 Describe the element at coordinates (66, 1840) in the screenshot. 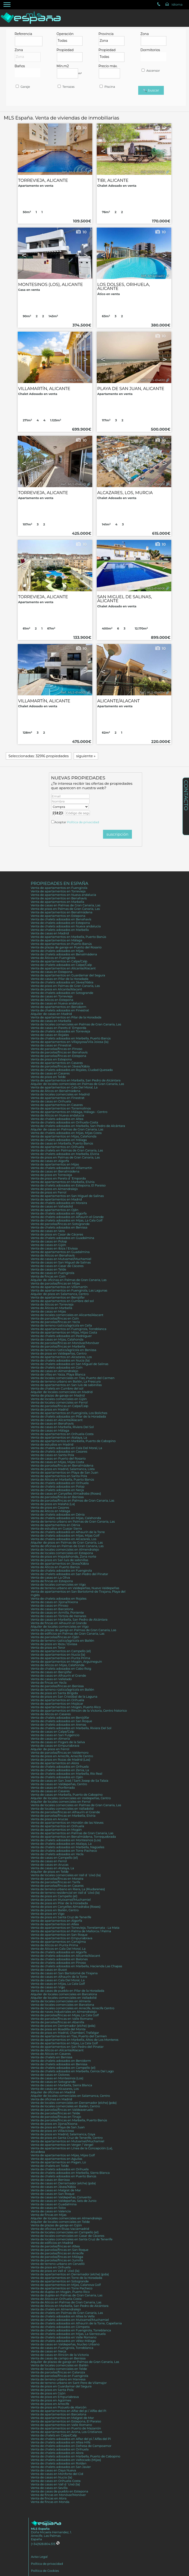

I see `Venta de chalets adosados en Montesinos (Los)` at that location.